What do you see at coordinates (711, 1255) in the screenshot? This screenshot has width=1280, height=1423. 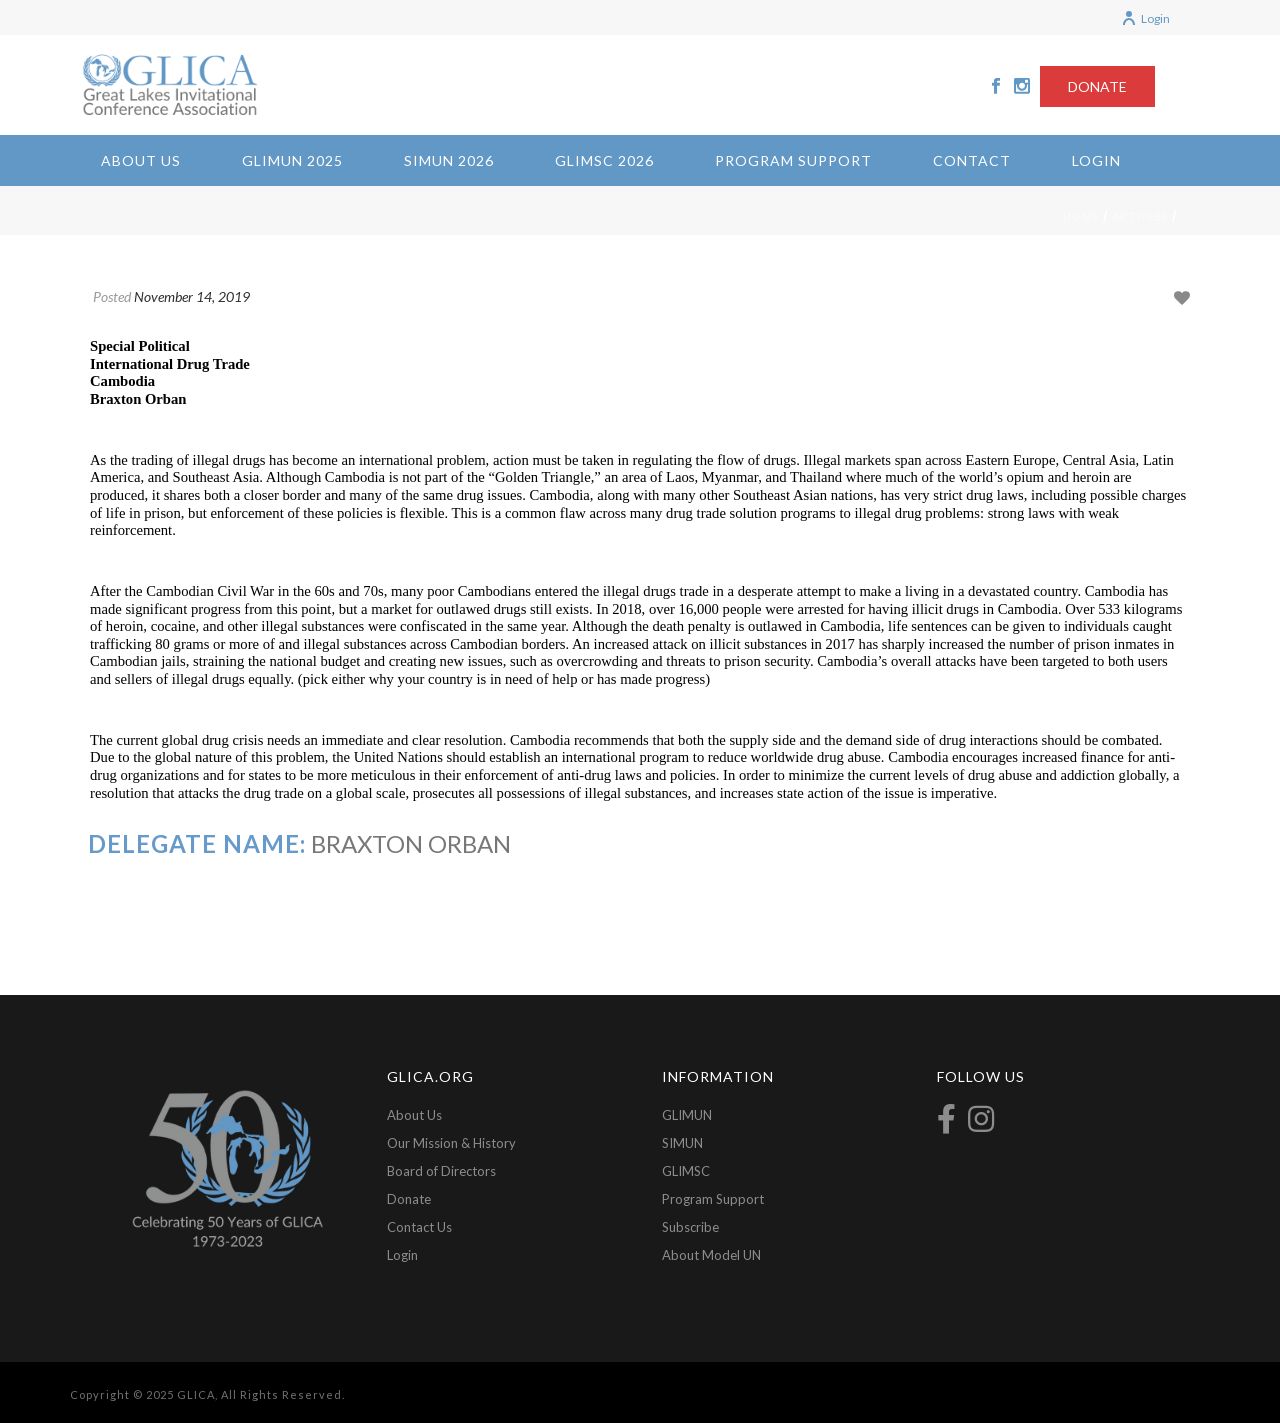 I see `About Model UN` at bounding box center [711, 1255].